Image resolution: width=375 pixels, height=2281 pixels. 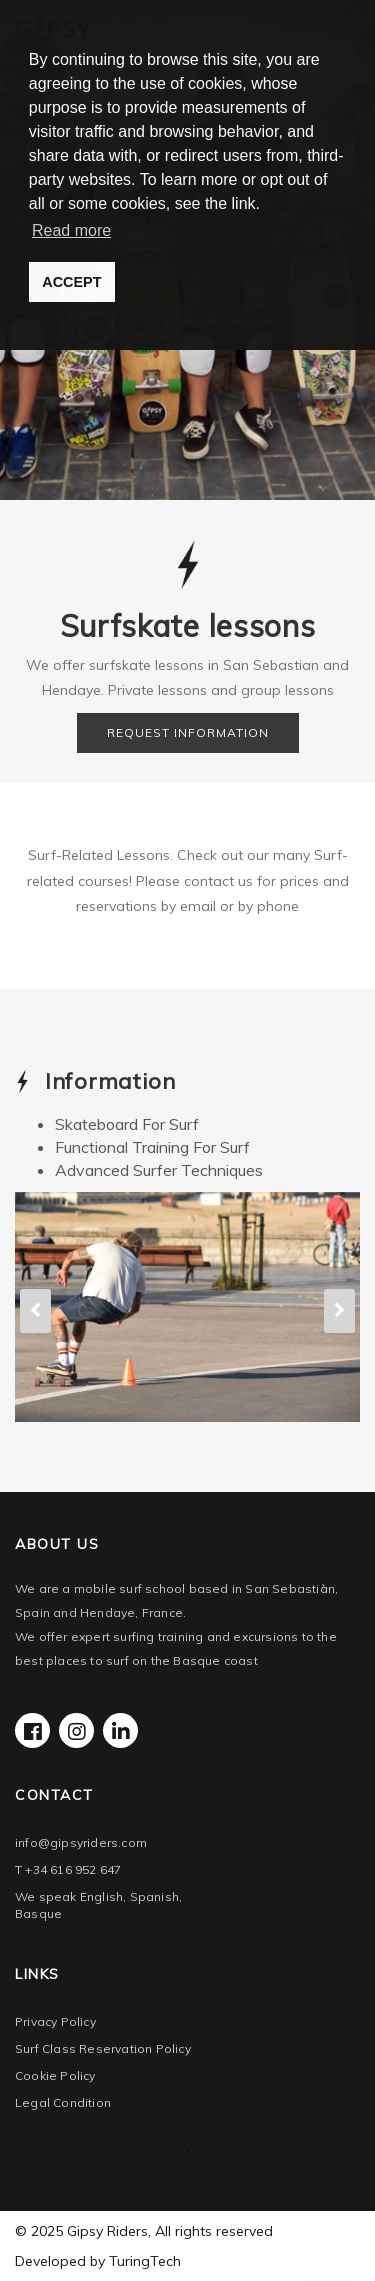 What do you see at coordinates (188, 732) in the screenshot?
I see `REQUEST INFORMATION` at bounding box center [188, 732].